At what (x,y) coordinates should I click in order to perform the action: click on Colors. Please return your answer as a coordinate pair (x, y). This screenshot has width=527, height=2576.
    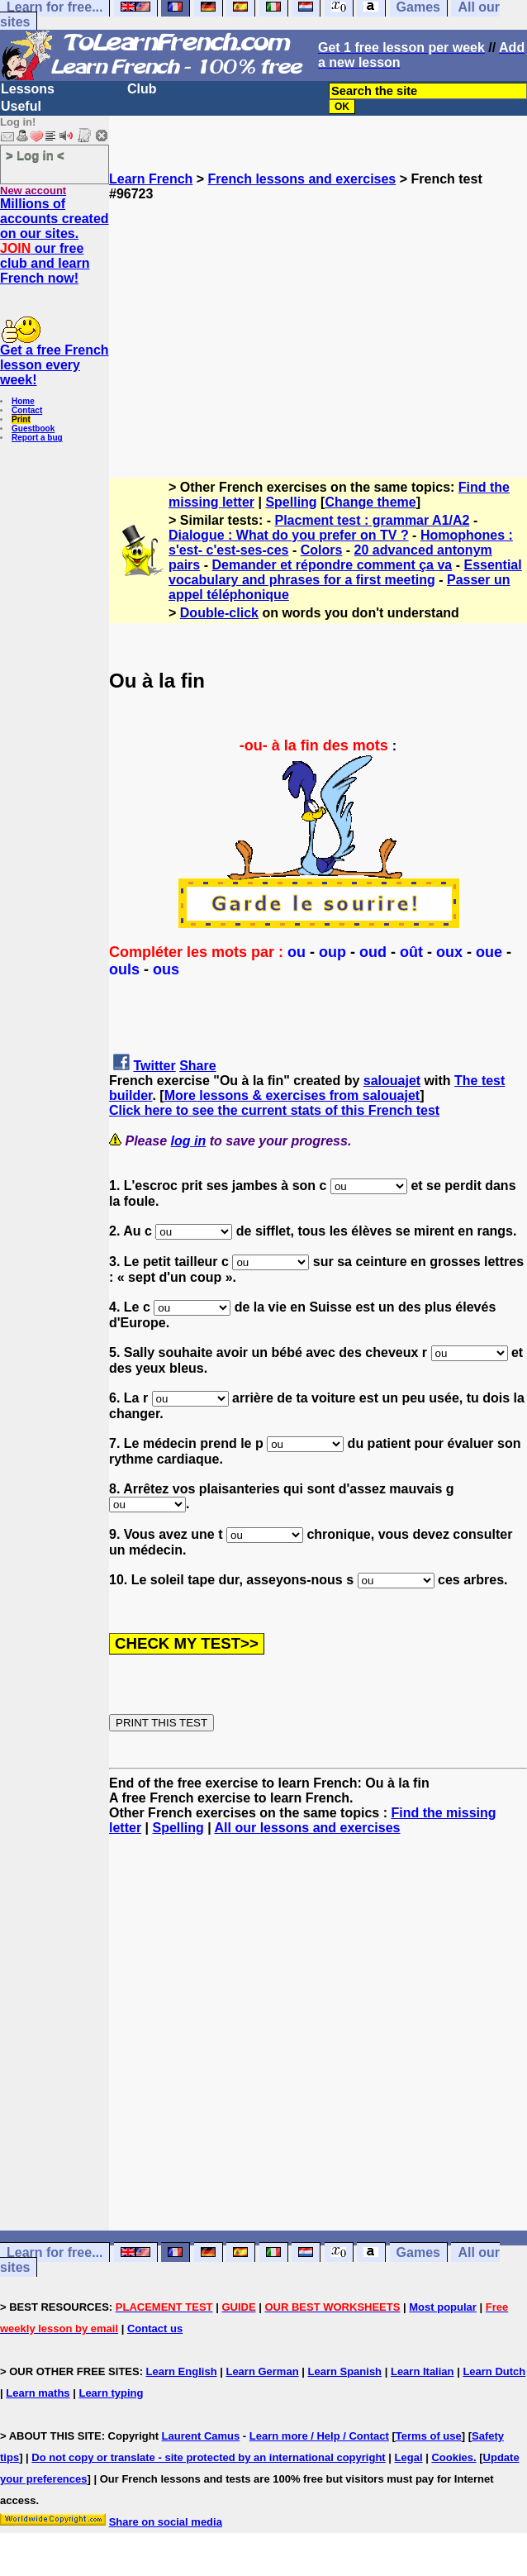
    Looking at the image, I should click on (322, 550).